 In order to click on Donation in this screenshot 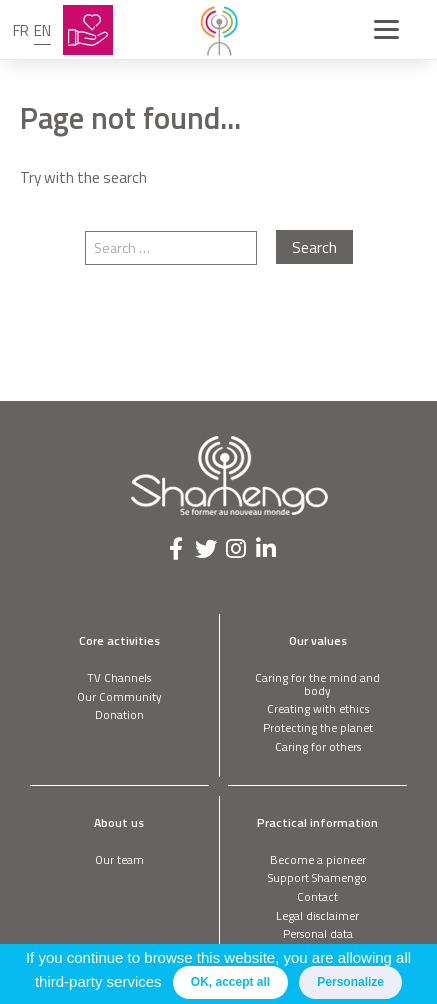, I will do `click(119, 714)`.